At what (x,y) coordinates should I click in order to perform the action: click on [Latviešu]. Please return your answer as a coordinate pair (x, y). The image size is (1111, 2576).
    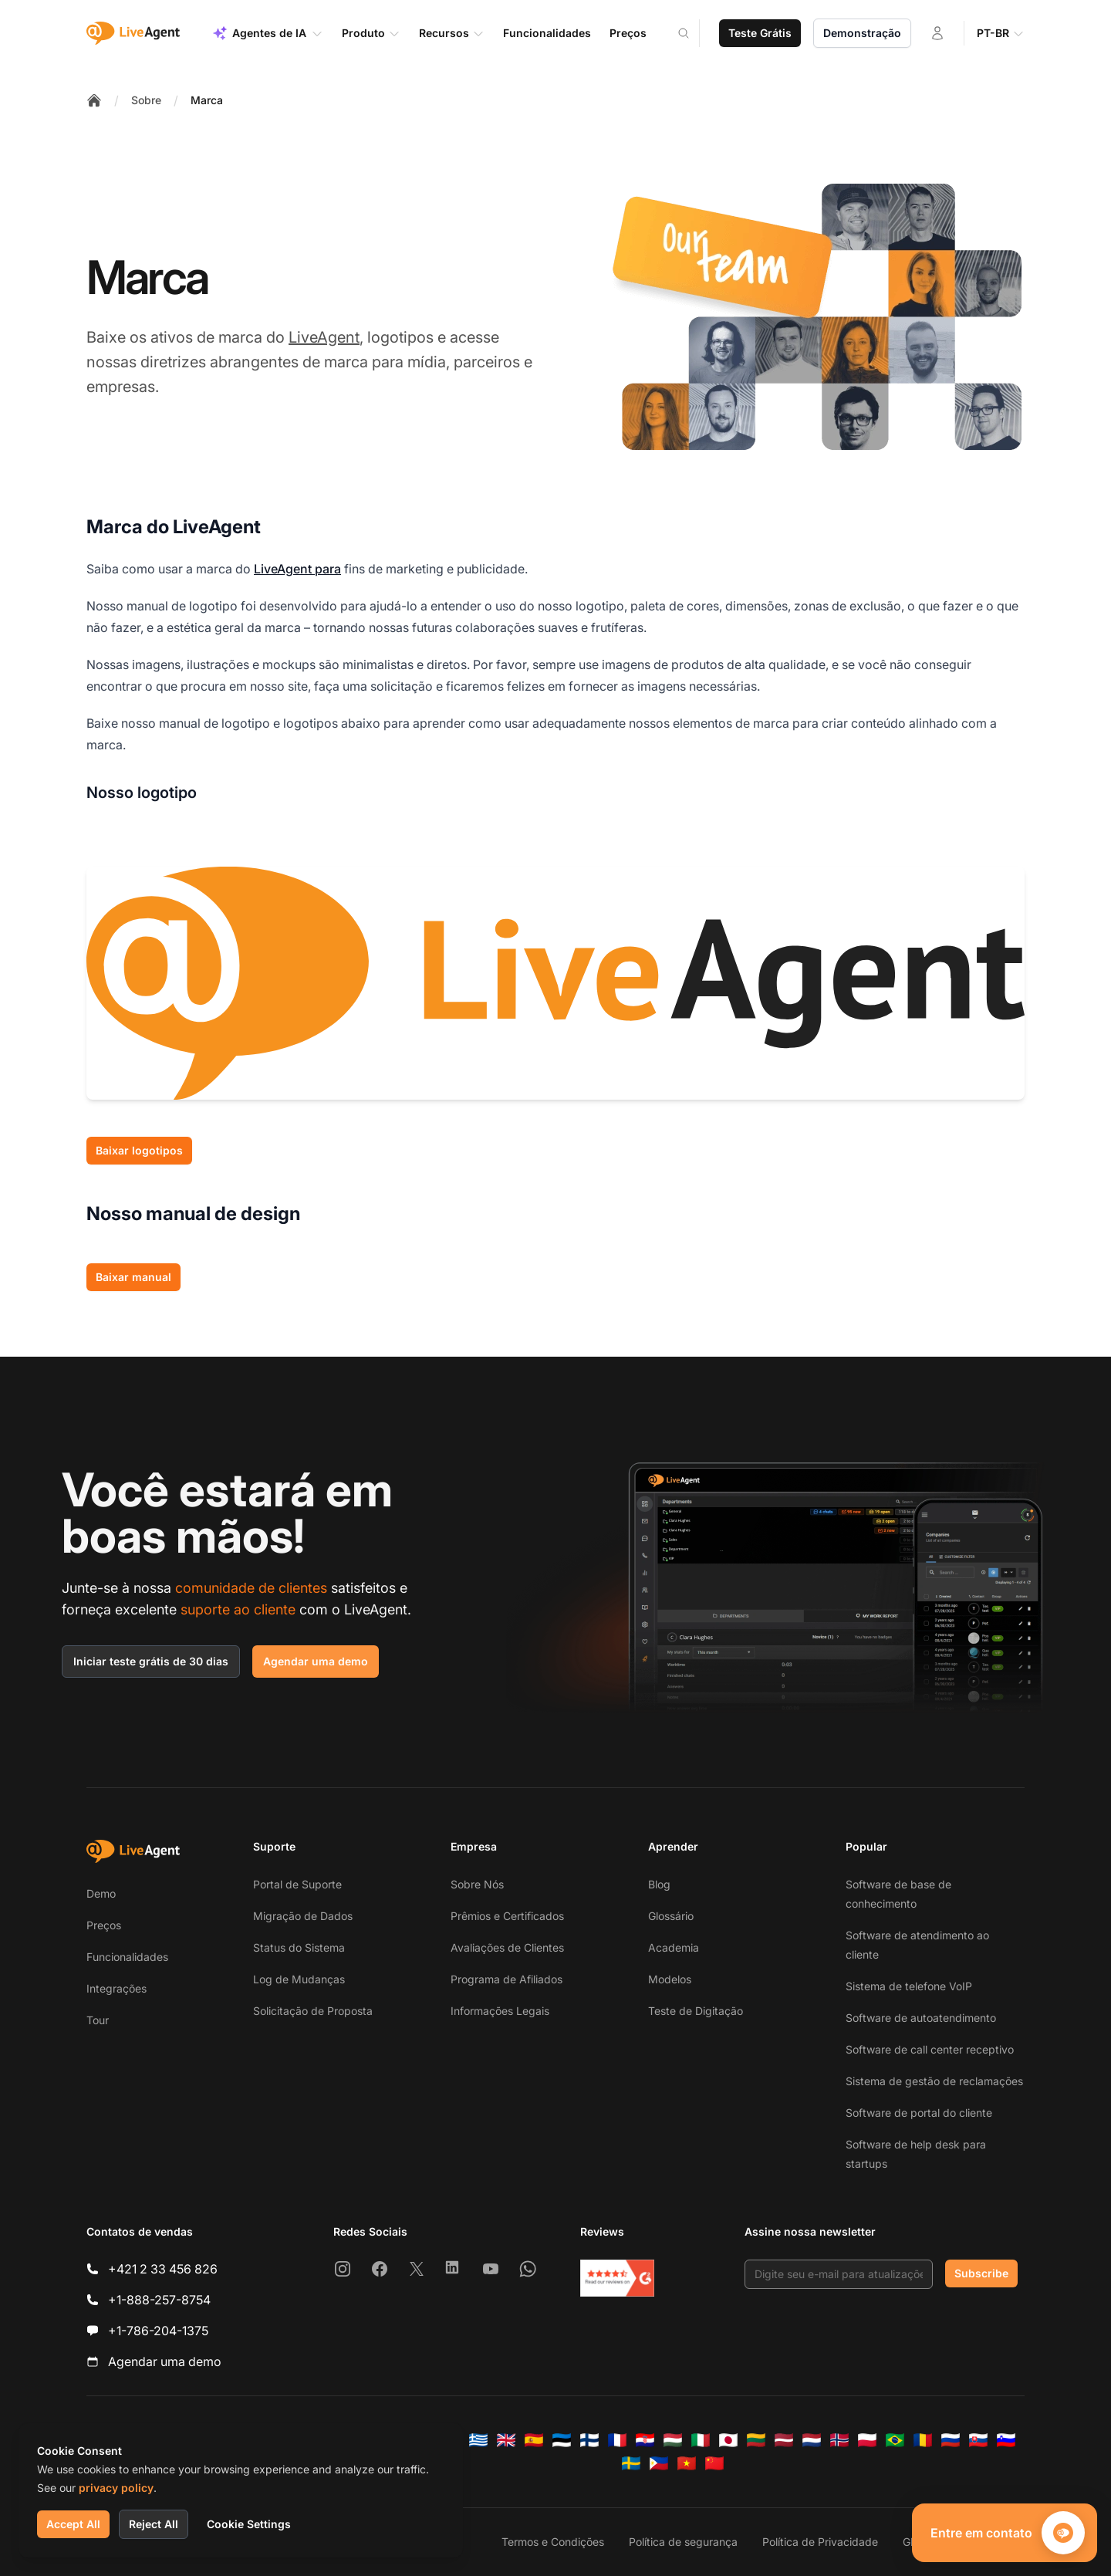
    Looking at the image, I should click on (784, 2440).